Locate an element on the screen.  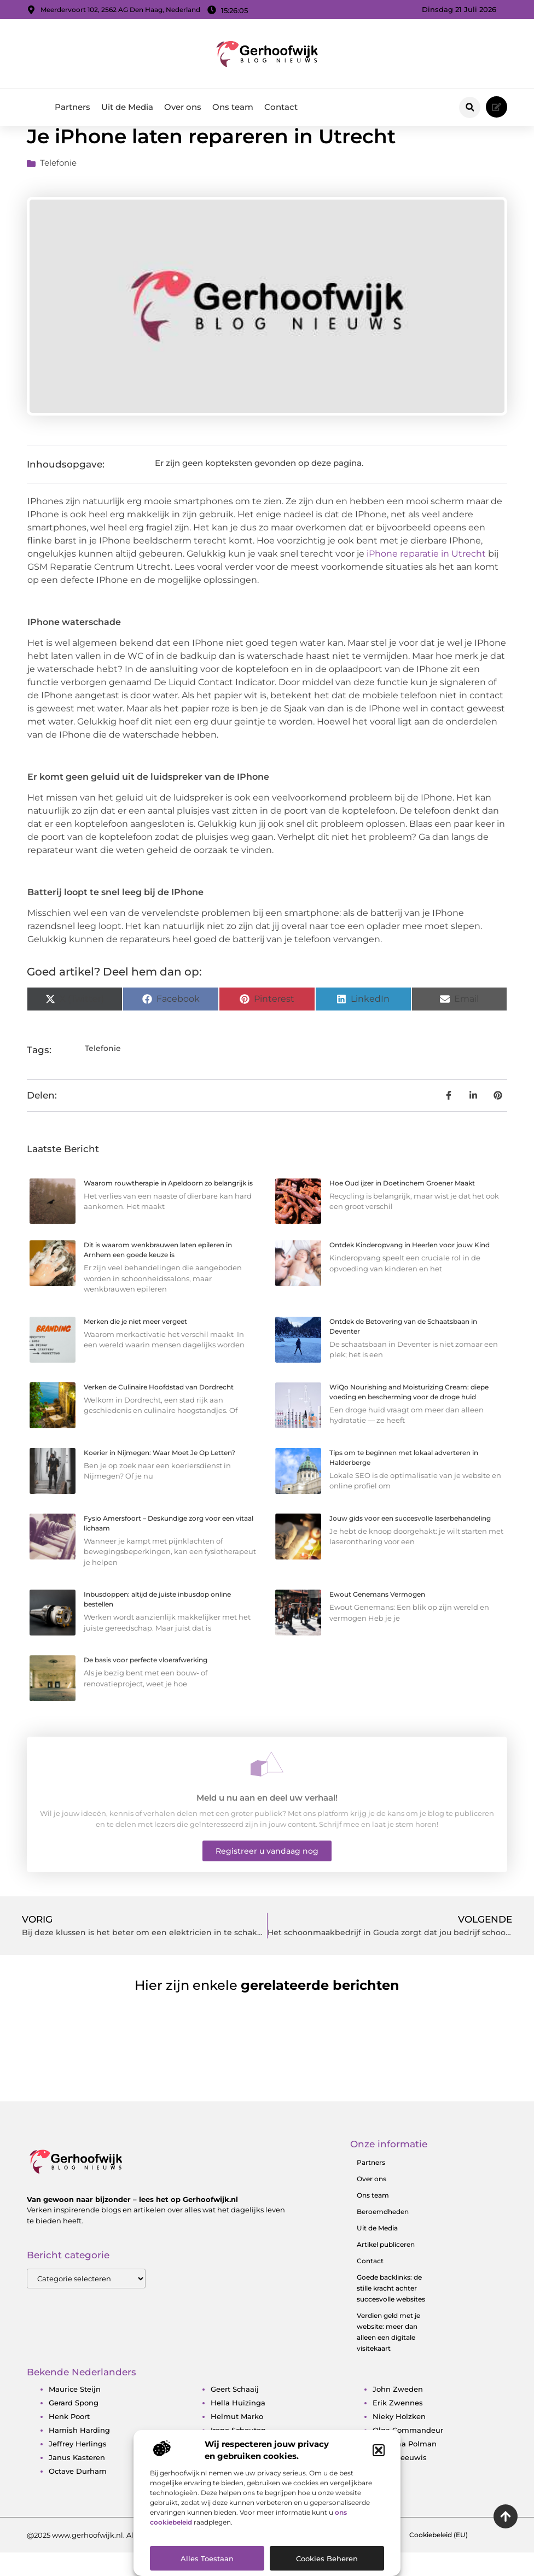
Octave Durham is located at coordinates (78, 2494).